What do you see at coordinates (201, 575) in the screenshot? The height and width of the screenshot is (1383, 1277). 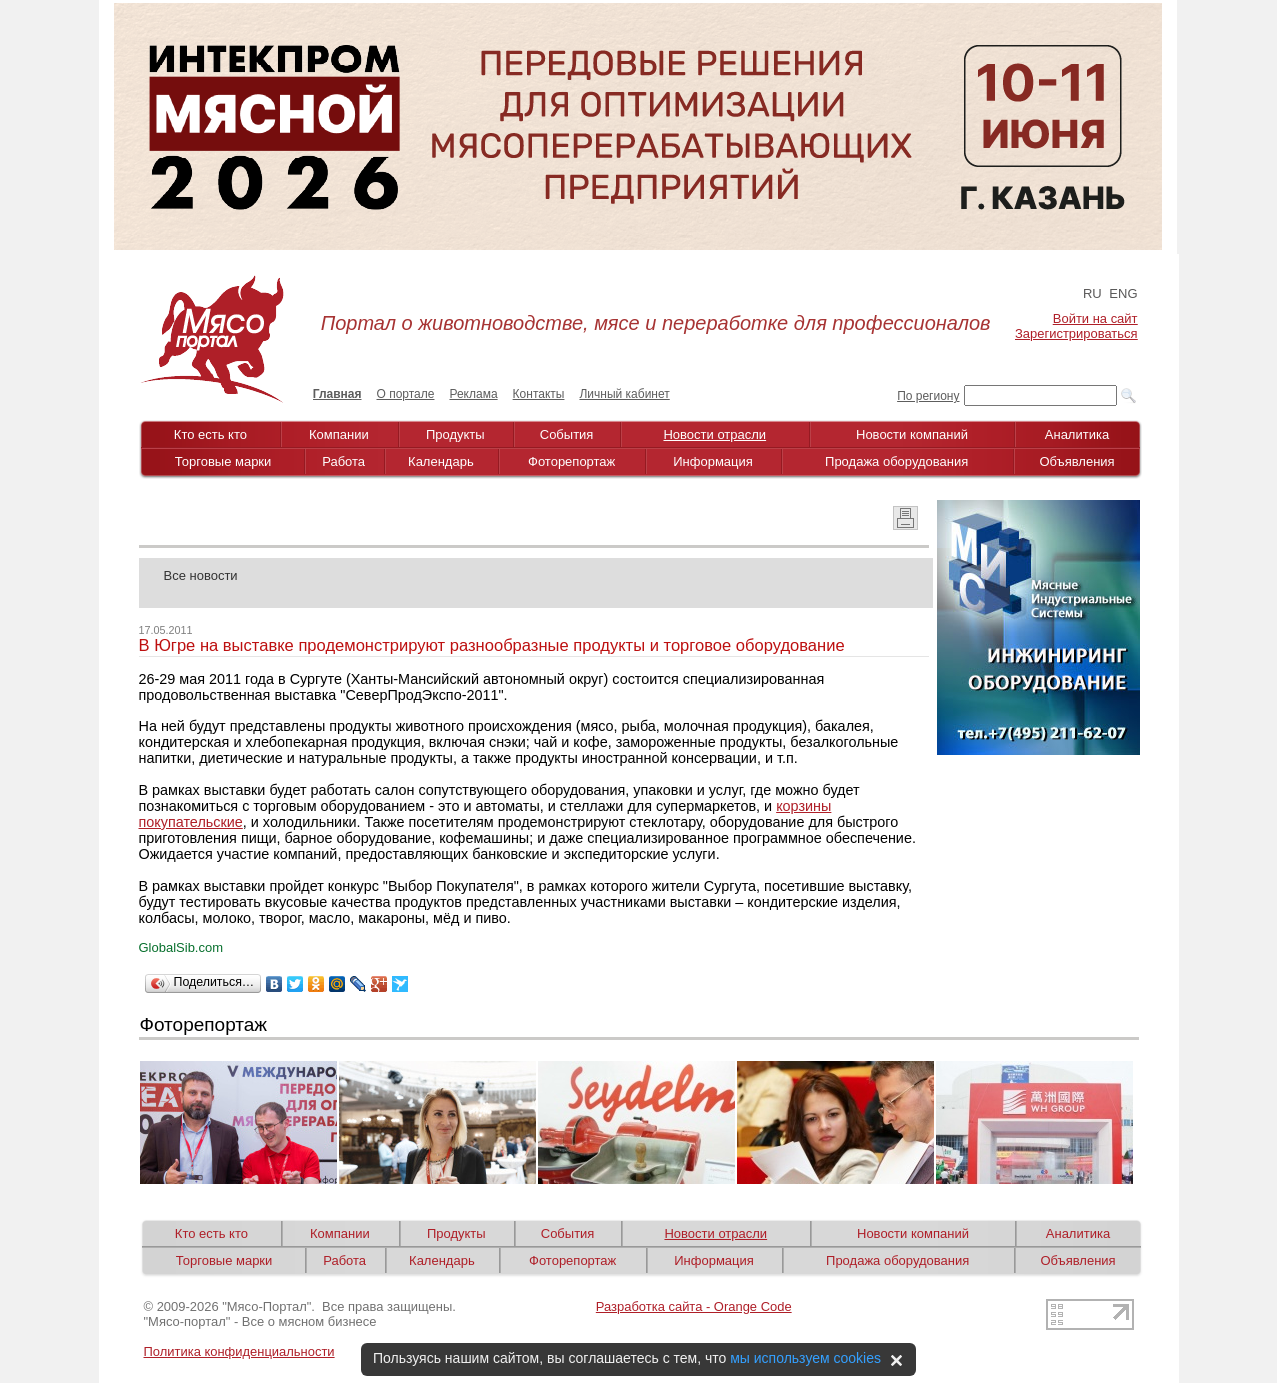 I see `Все новости` at bounding box center [201, 575].